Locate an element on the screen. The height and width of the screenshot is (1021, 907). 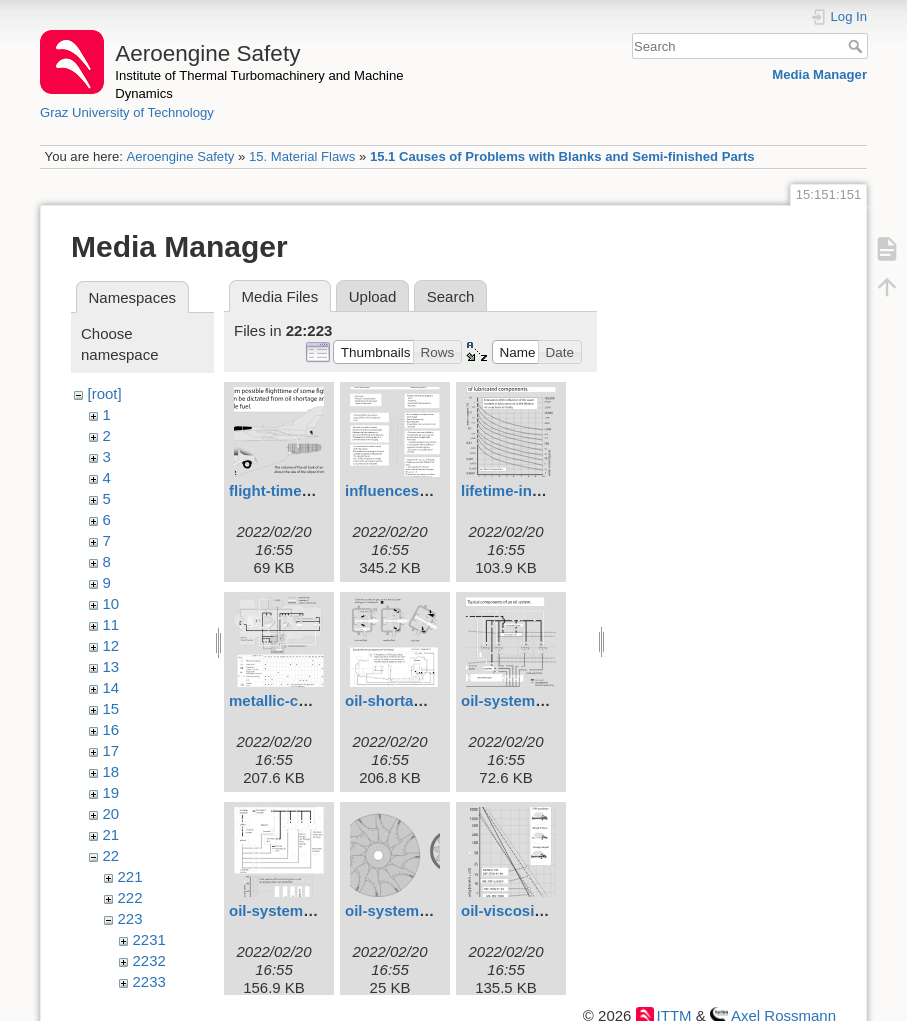
Aeroengine Safety is located at coordinates (180, 156).